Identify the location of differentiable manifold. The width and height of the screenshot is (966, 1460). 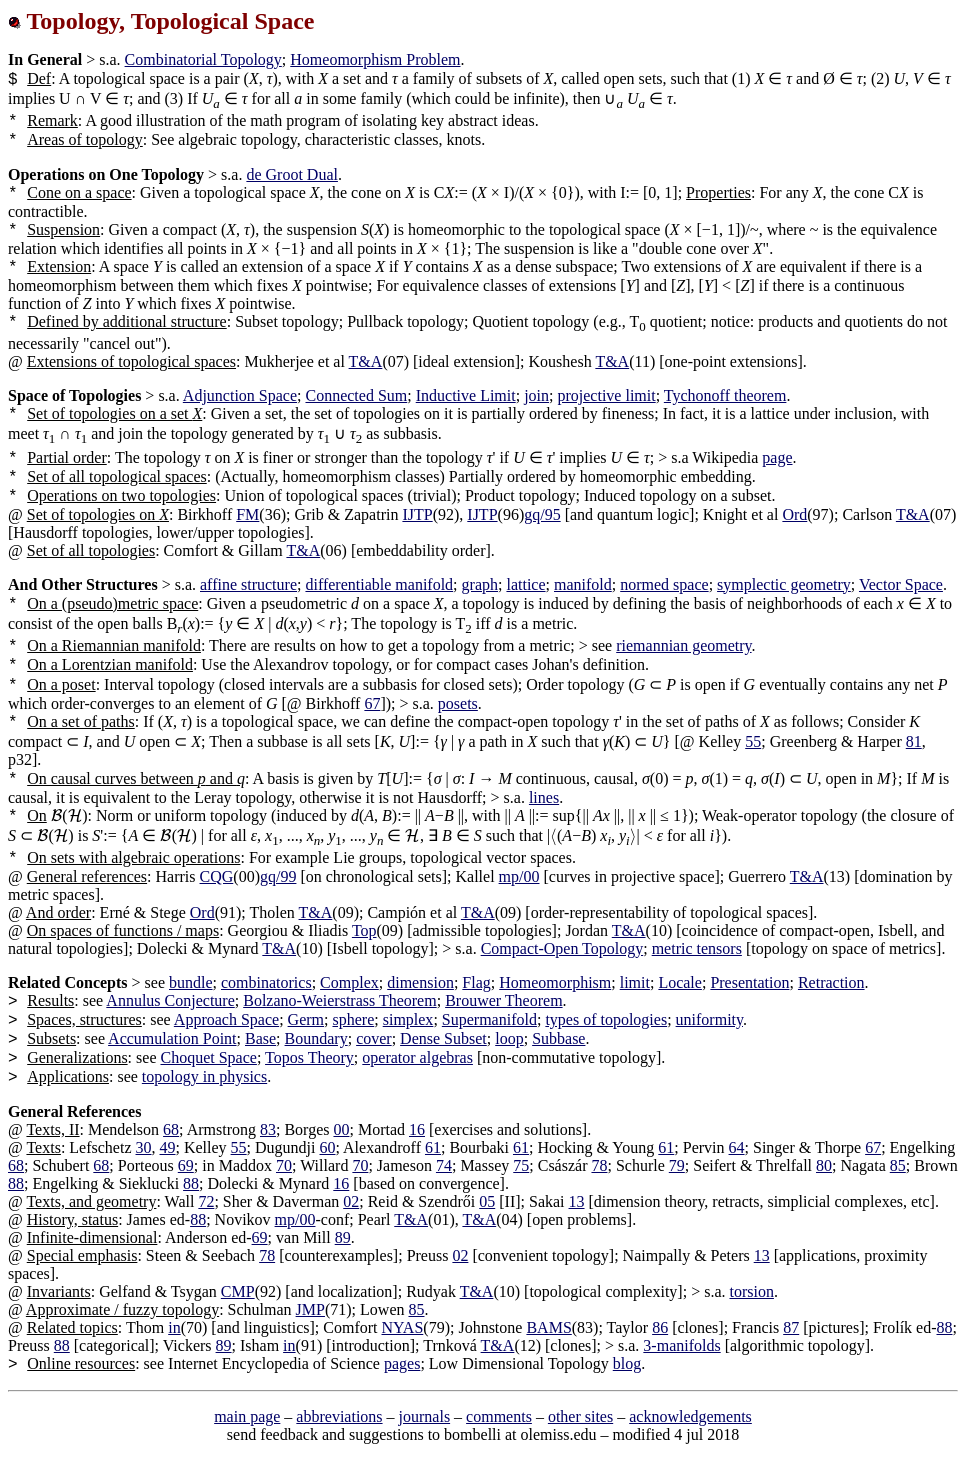
(379, 584).